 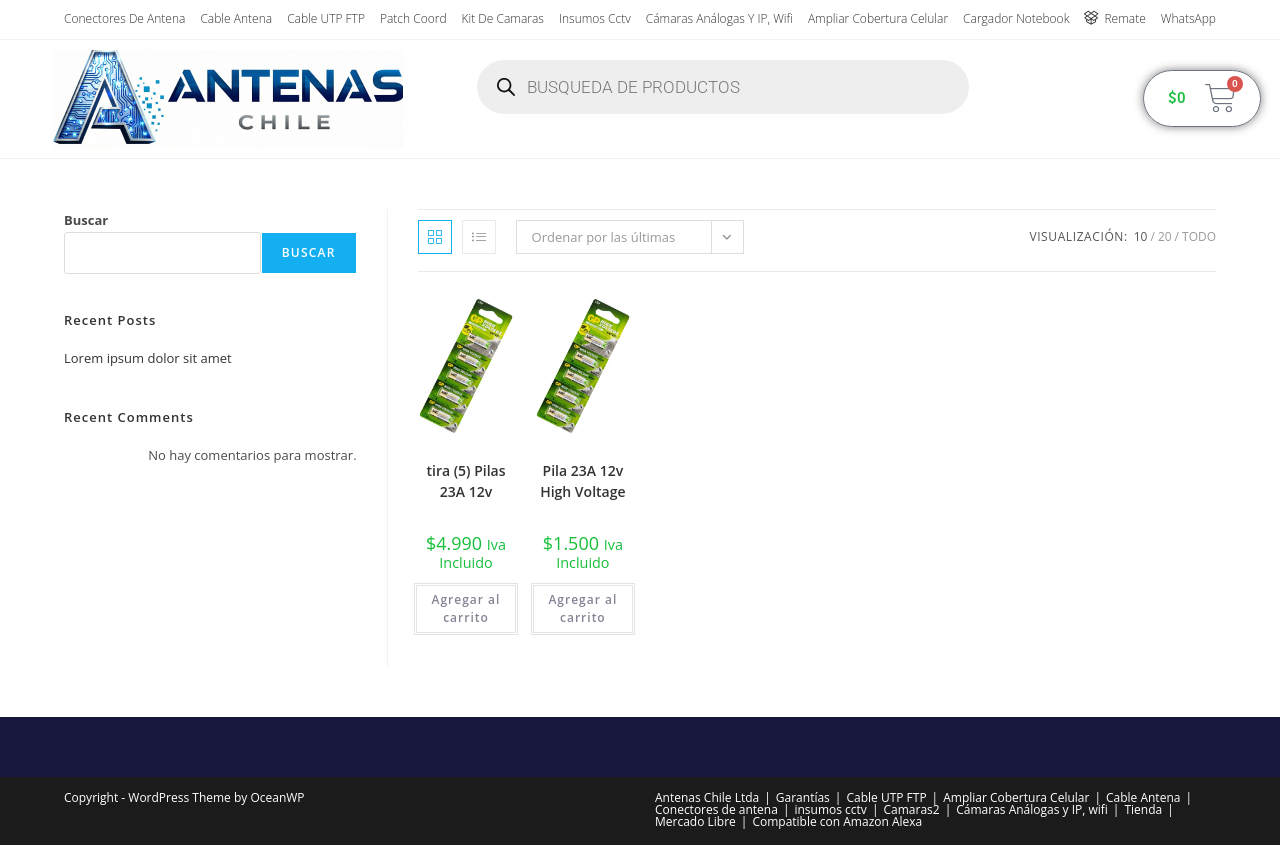 I want to click on Camaras2, so click(x=911, y=809).